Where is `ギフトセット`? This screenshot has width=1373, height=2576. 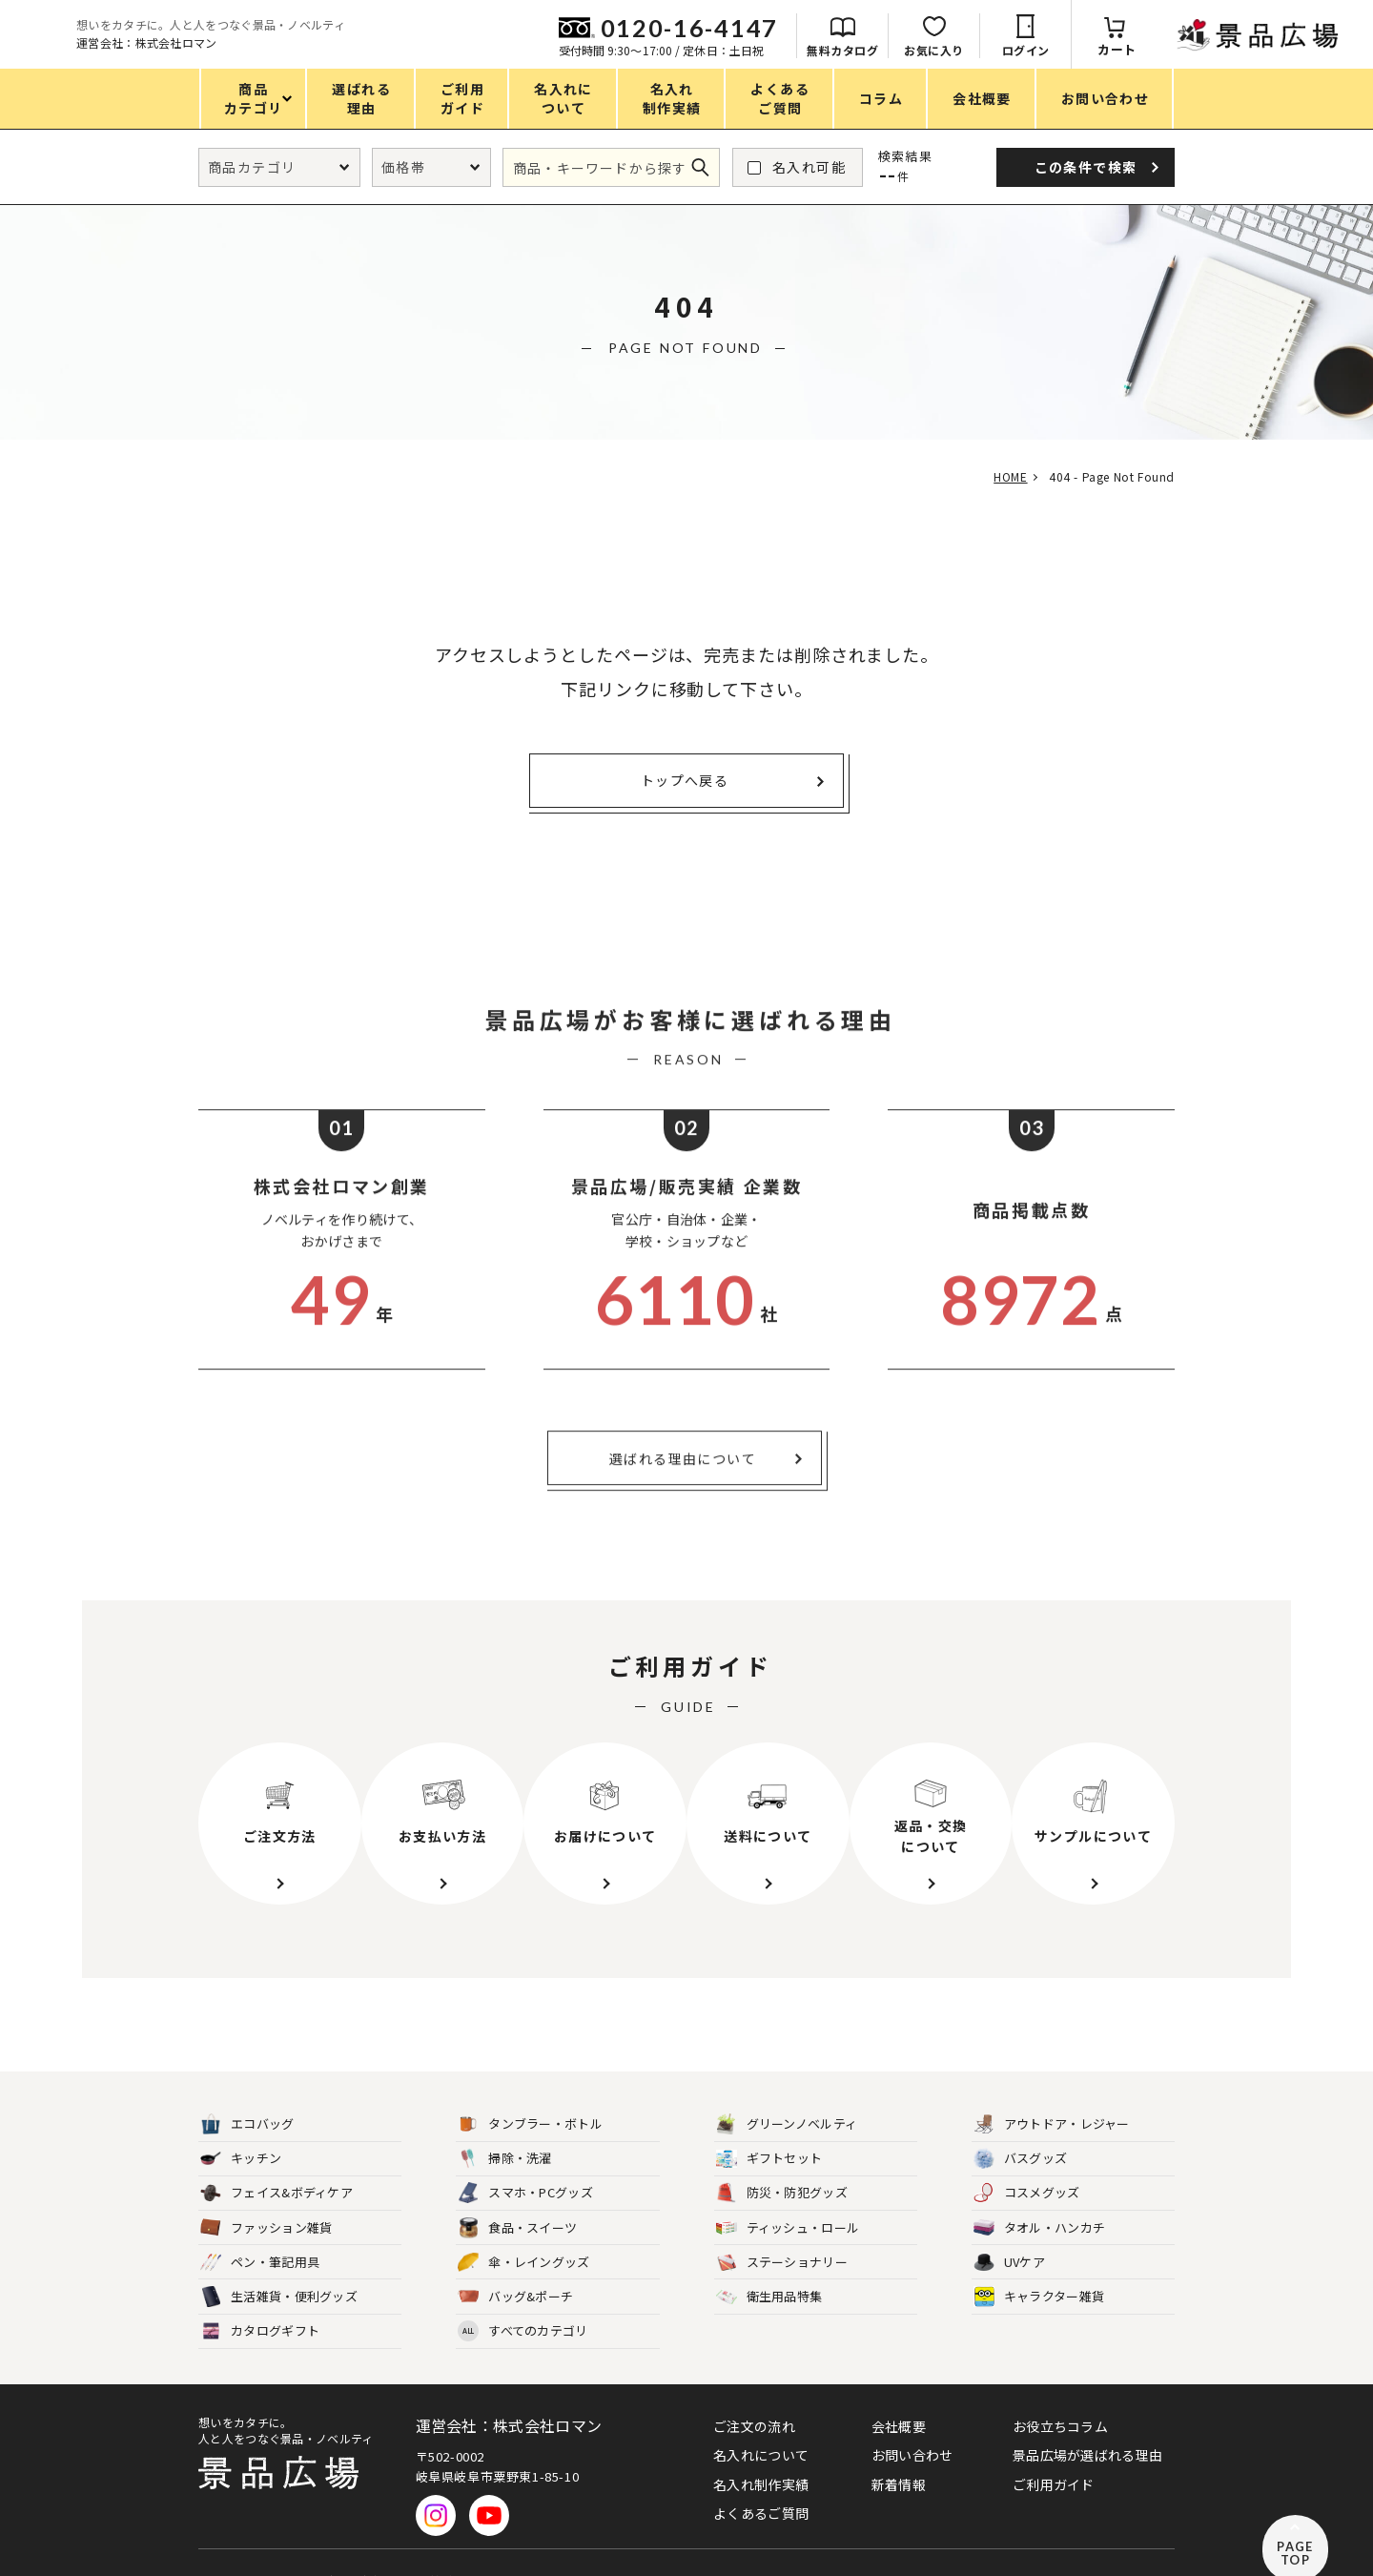
ギフトセット is located at coordinates (769, 2126).